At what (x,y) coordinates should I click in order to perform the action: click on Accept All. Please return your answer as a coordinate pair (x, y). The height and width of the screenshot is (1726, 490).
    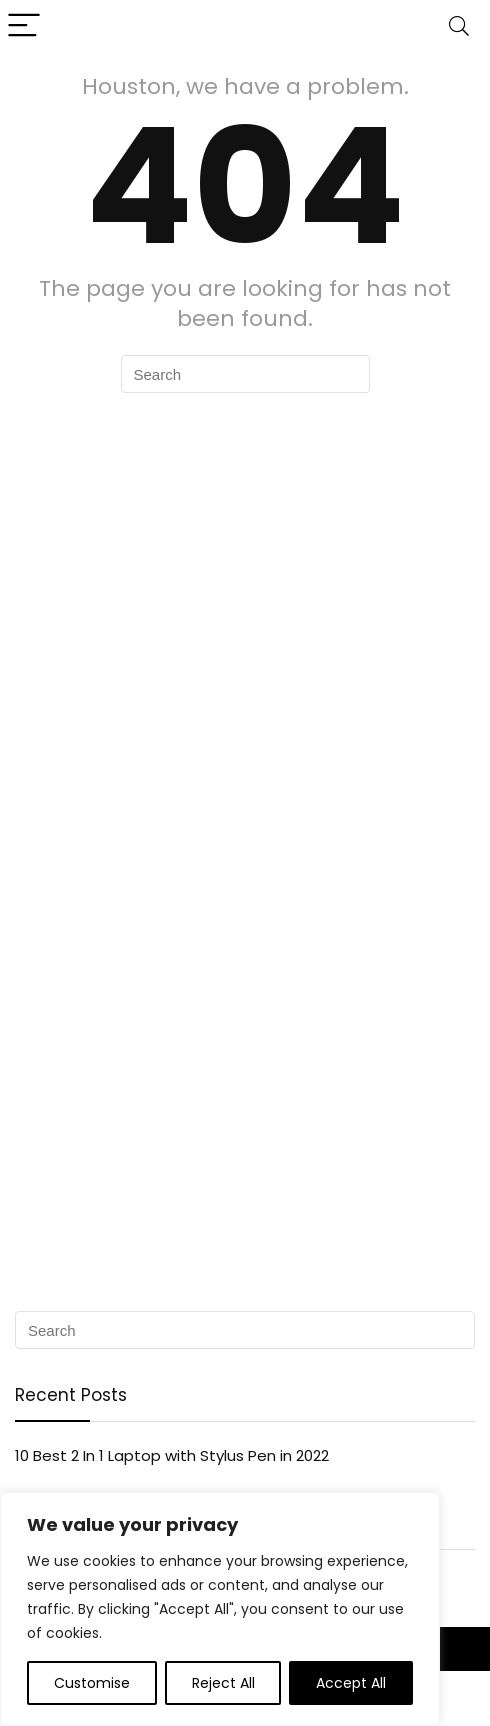
    Looking at the image, I should click on (351, 1683).